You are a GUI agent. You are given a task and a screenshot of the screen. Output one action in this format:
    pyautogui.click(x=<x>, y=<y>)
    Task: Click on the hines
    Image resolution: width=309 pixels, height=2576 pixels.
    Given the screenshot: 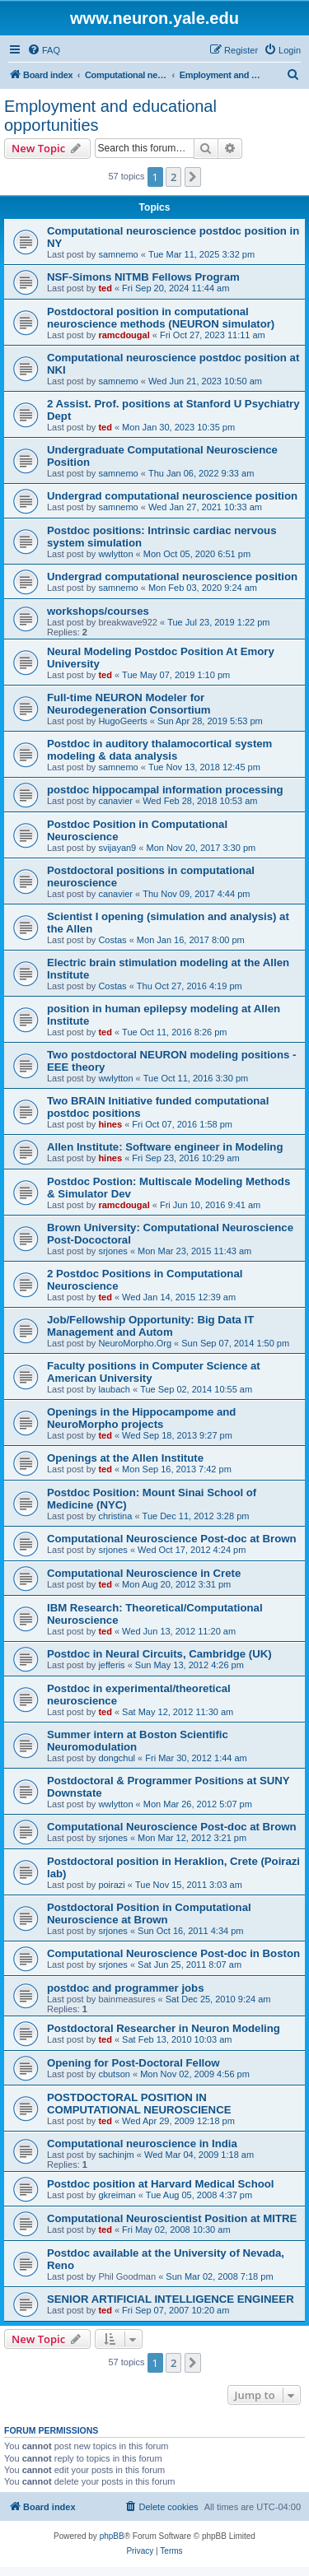 What is the action you would take?
    pyautogui.click(x=110, y=1124)
    